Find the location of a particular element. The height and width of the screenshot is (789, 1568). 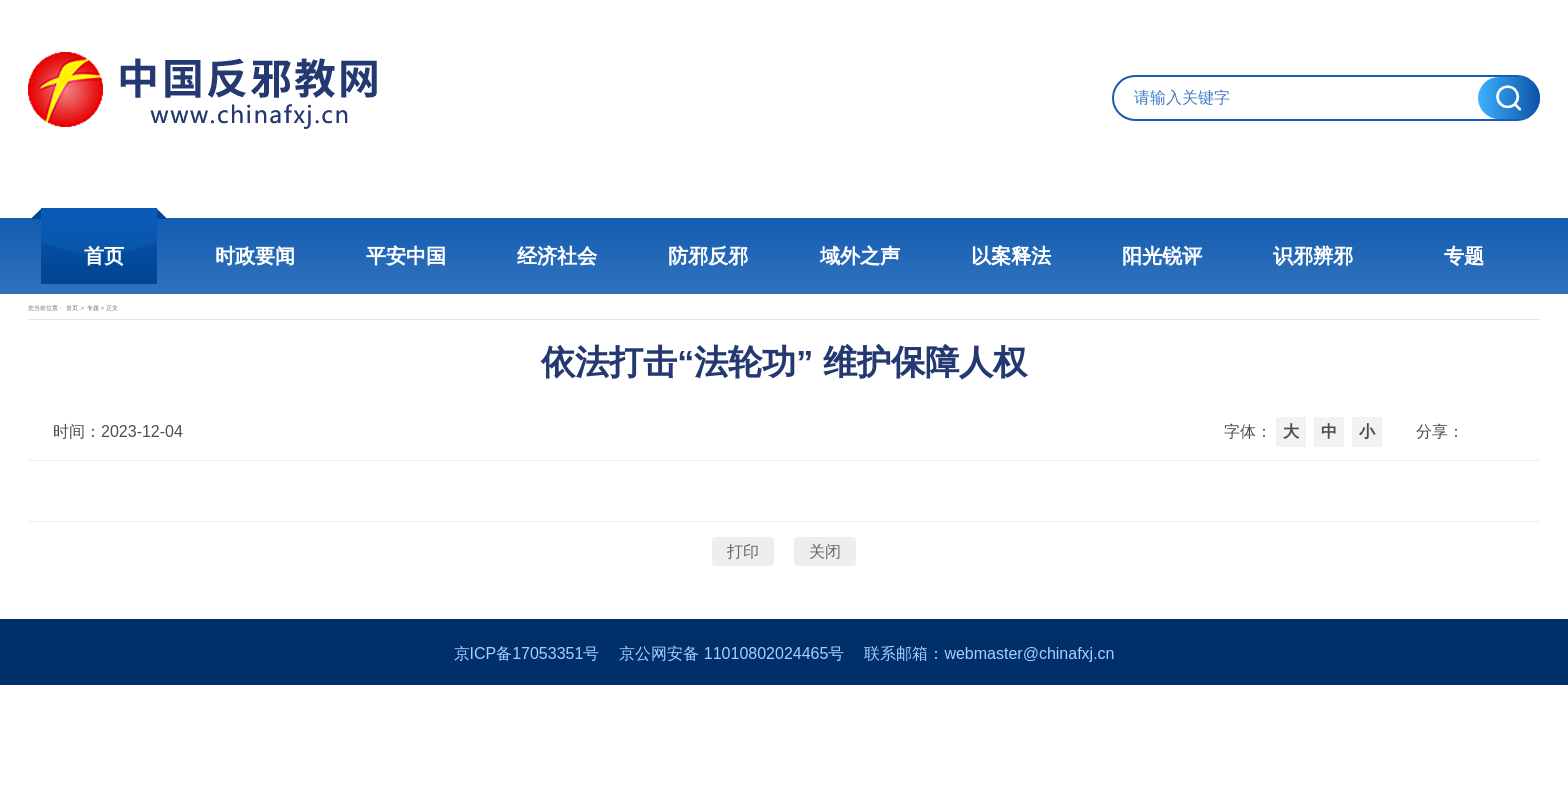

平安中国 is located at coordinates (434, 256).